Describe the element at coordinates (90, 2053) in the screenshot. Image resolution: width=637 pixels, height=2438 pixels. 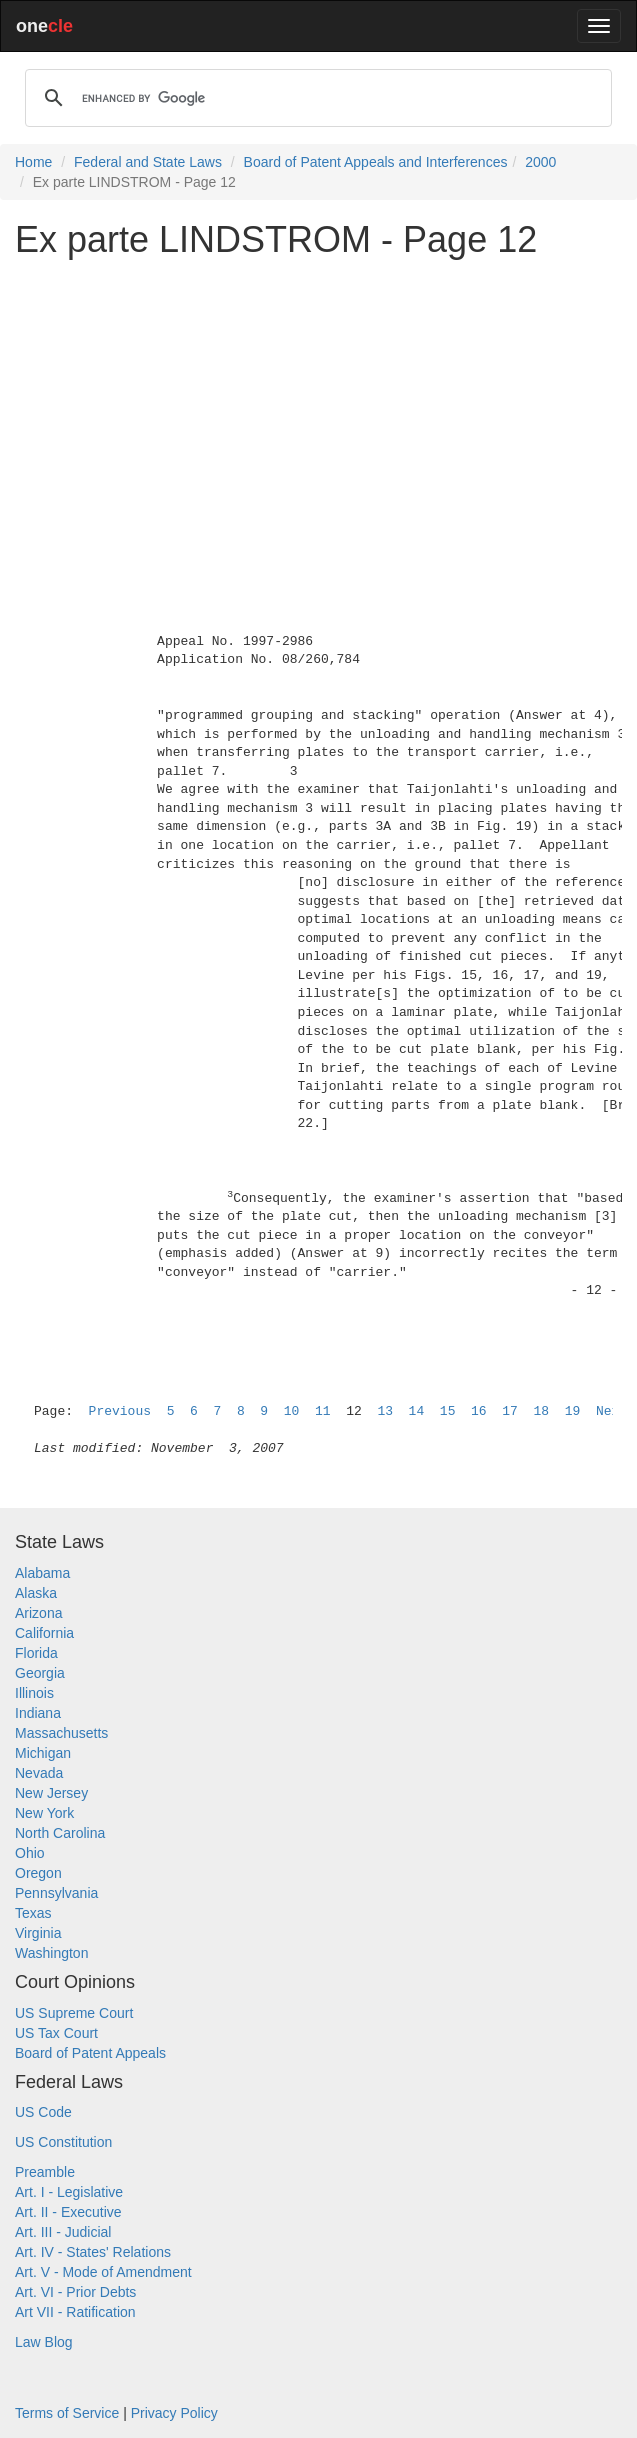
I see `Board of Patent Appeals` at that location.